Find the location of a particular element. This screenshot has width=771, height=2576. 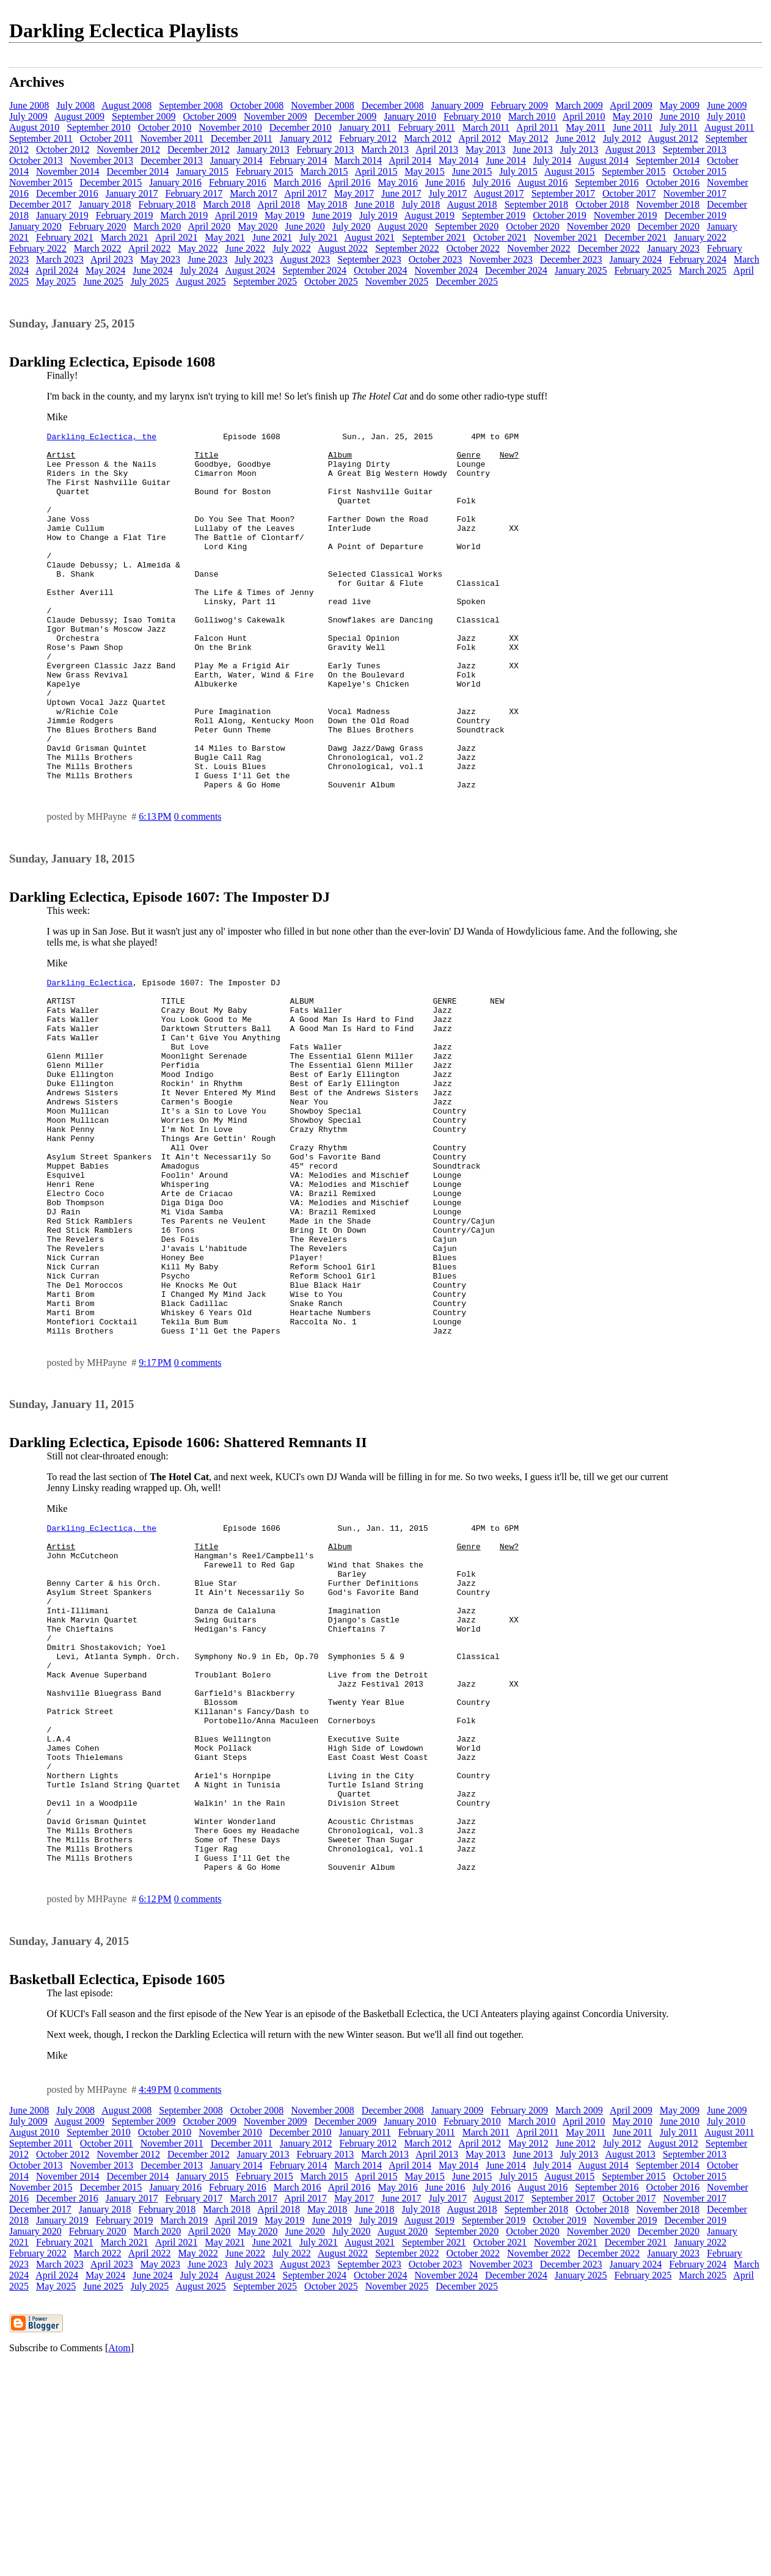

October 2013 is located at coordinates (36, 160).